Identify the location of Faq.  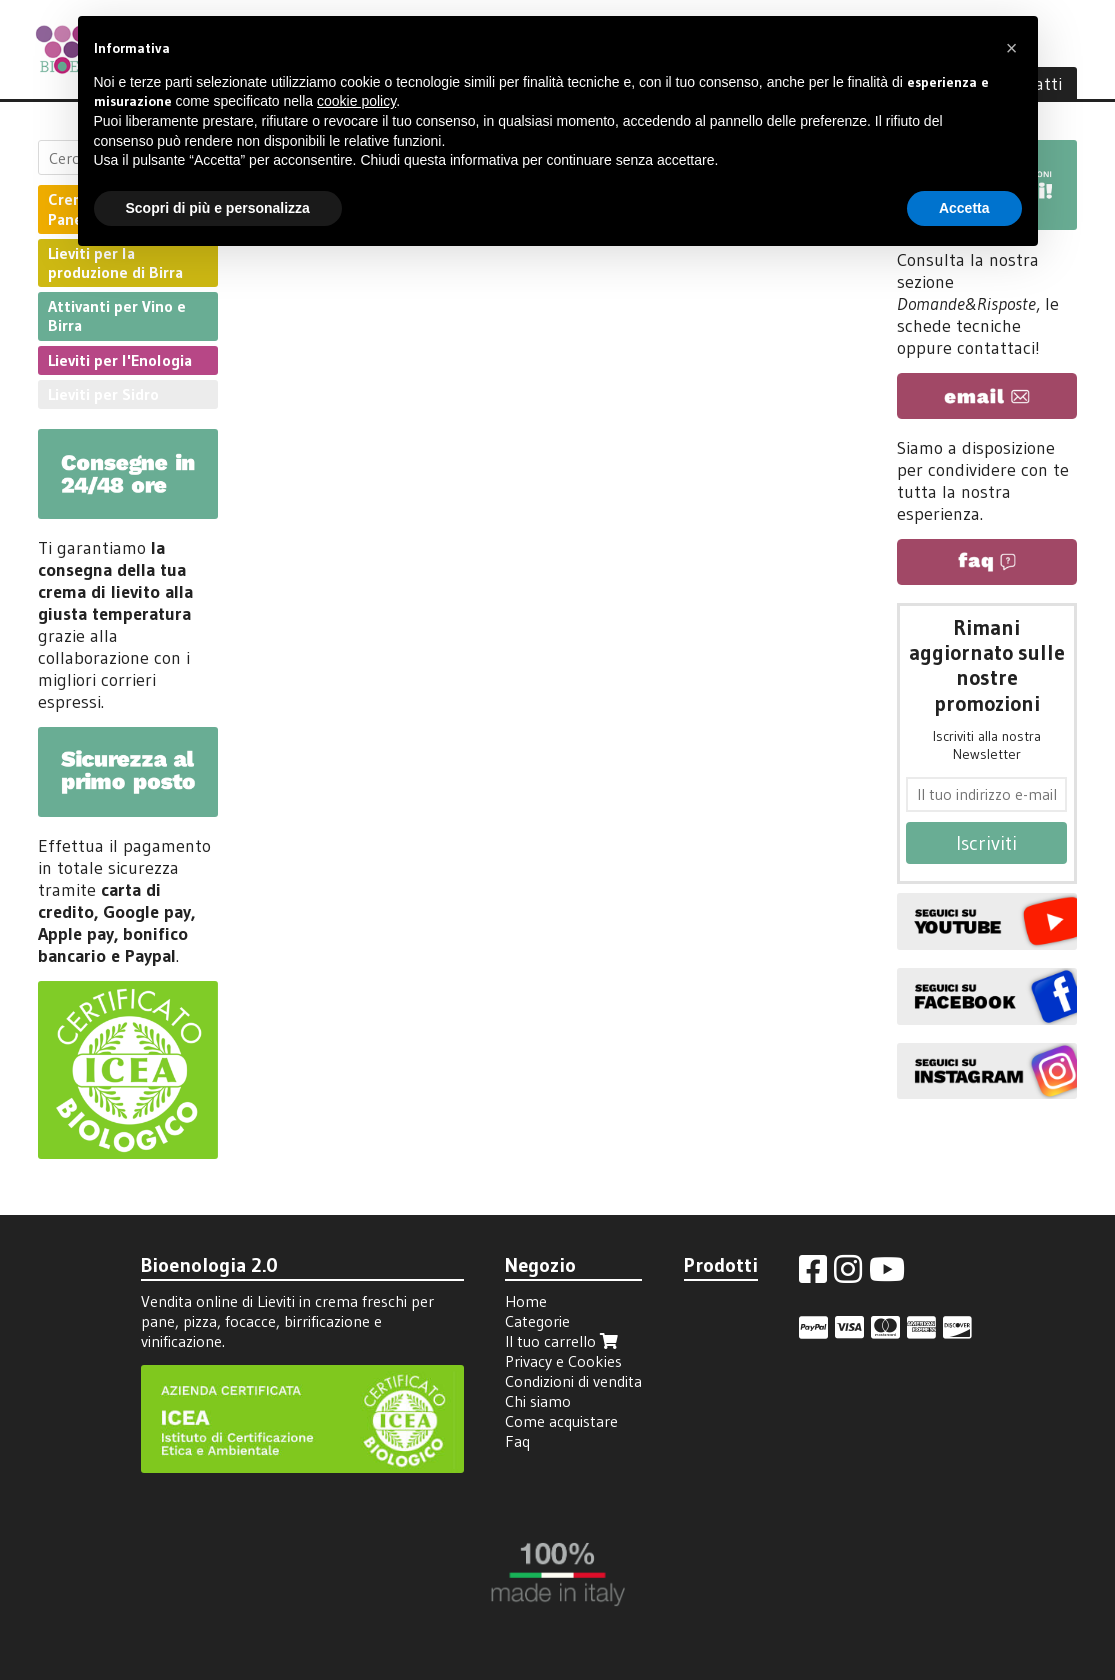
(517, 1441).